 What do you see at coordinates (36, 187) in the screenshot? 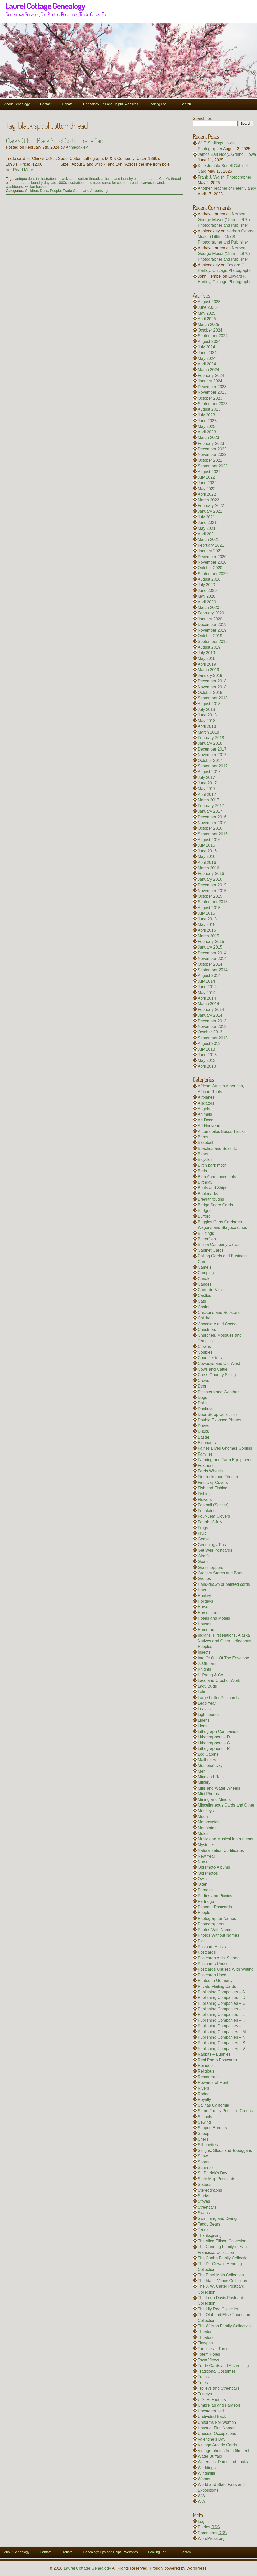
I see `wicker basket` at bounding box center [36, 187].